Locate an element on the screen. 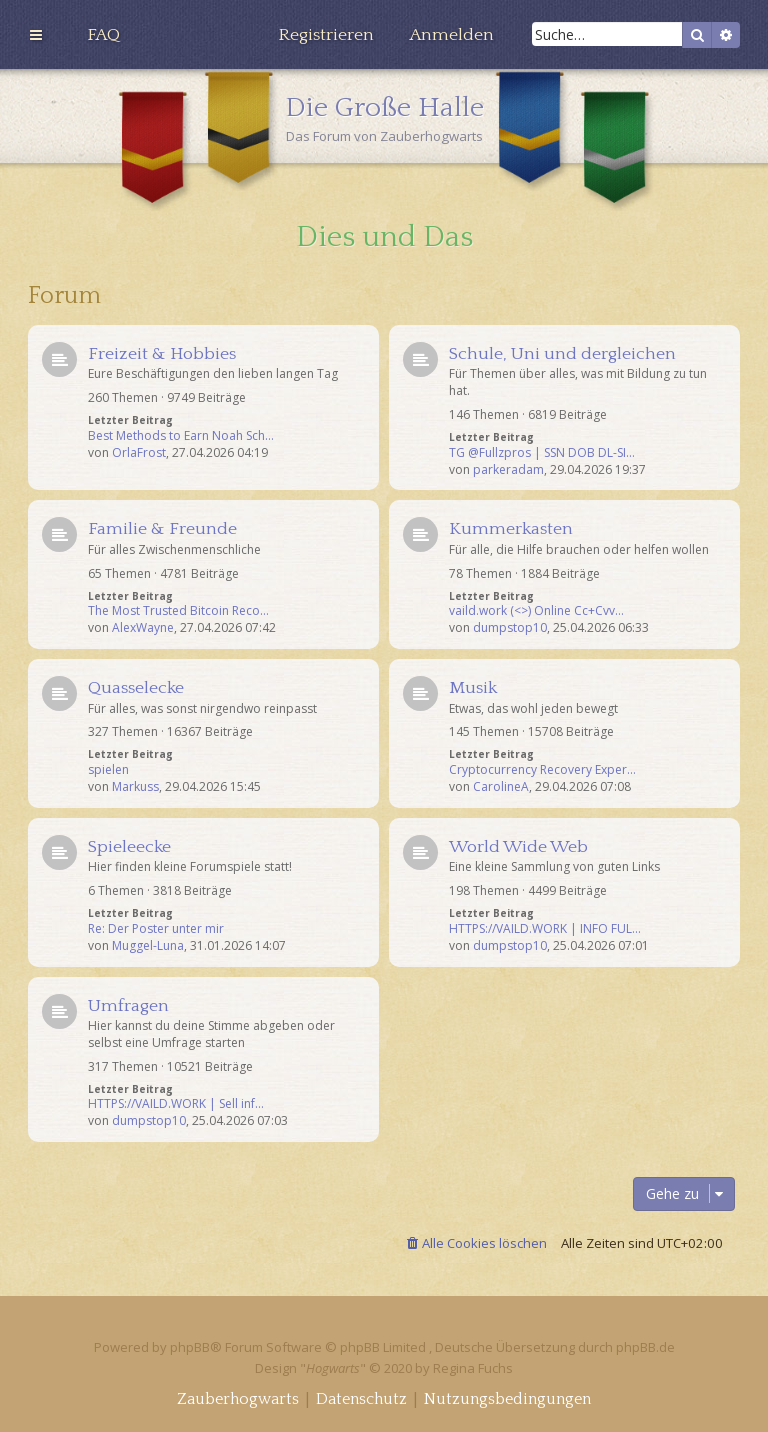 Image resolution: width=768 pixels, height=1432 pixels. OrlaFrost is located at coordinates (139, 453).